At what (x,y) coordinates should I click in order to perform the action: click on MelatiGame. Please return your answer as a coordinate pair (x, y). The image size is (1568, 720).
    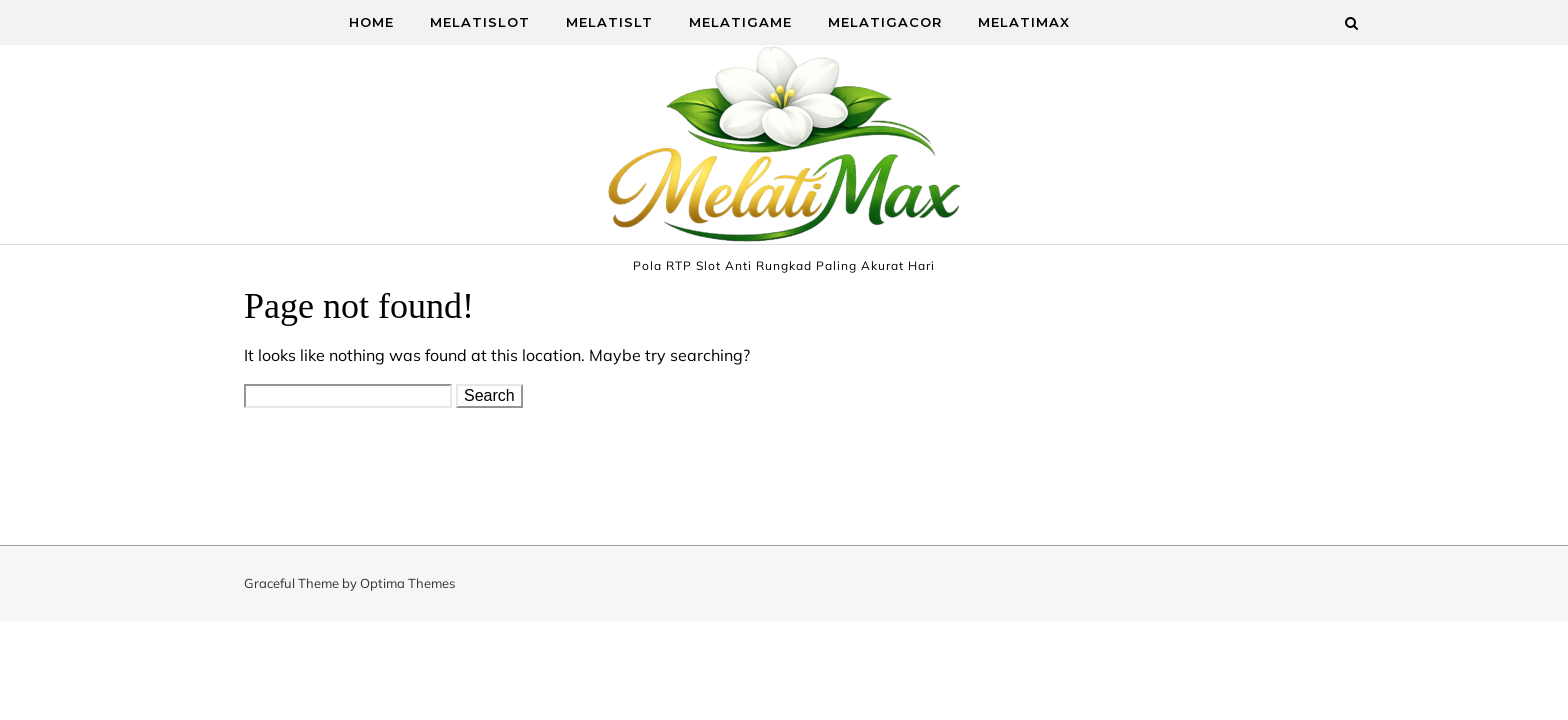
    Looking at the image, I should click on (740, 22).